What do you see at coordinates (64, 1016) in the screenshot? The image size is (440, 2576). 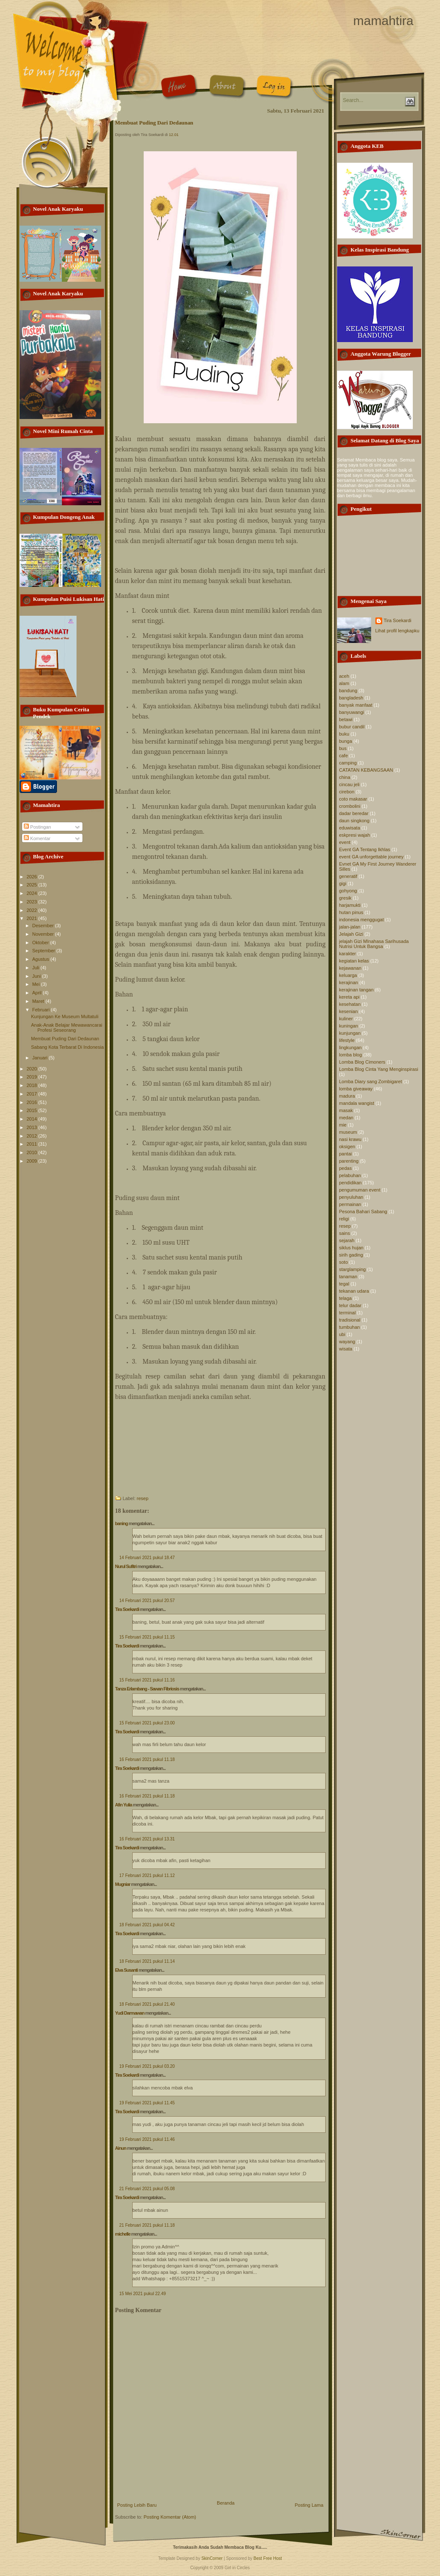 I see `Kunjungan Ke Museum Multatuli` at bounding box center [64, 1016].